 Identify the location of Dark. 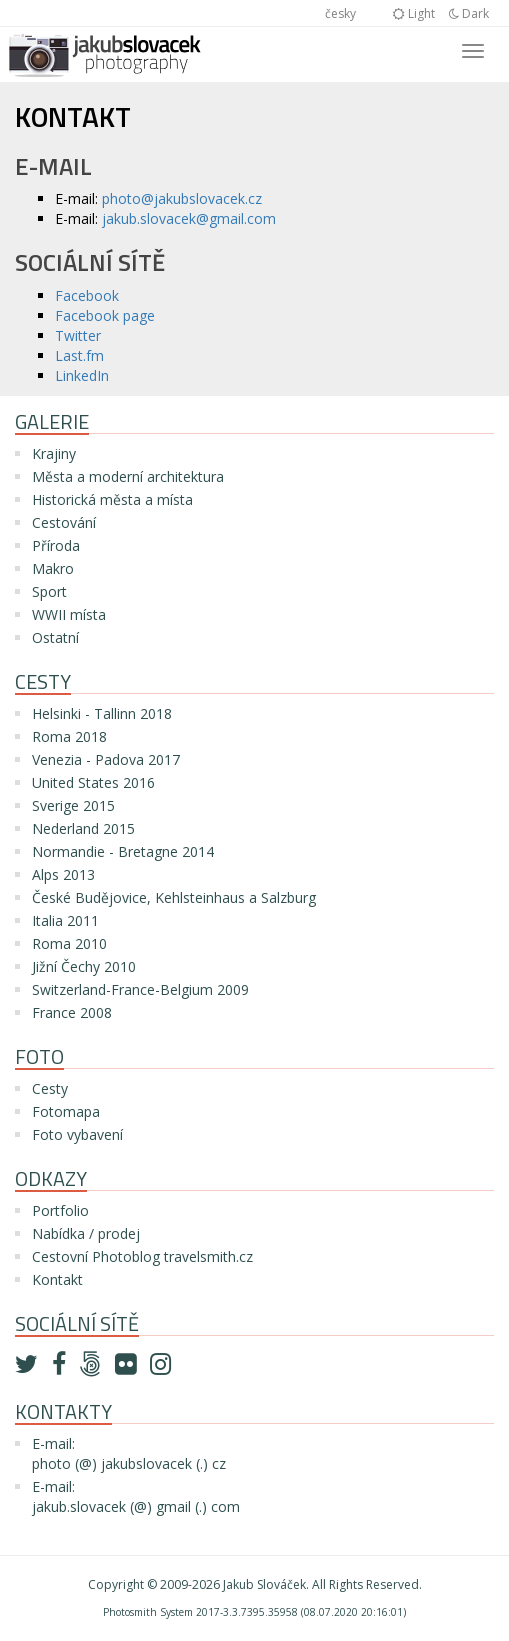
(469, 13).